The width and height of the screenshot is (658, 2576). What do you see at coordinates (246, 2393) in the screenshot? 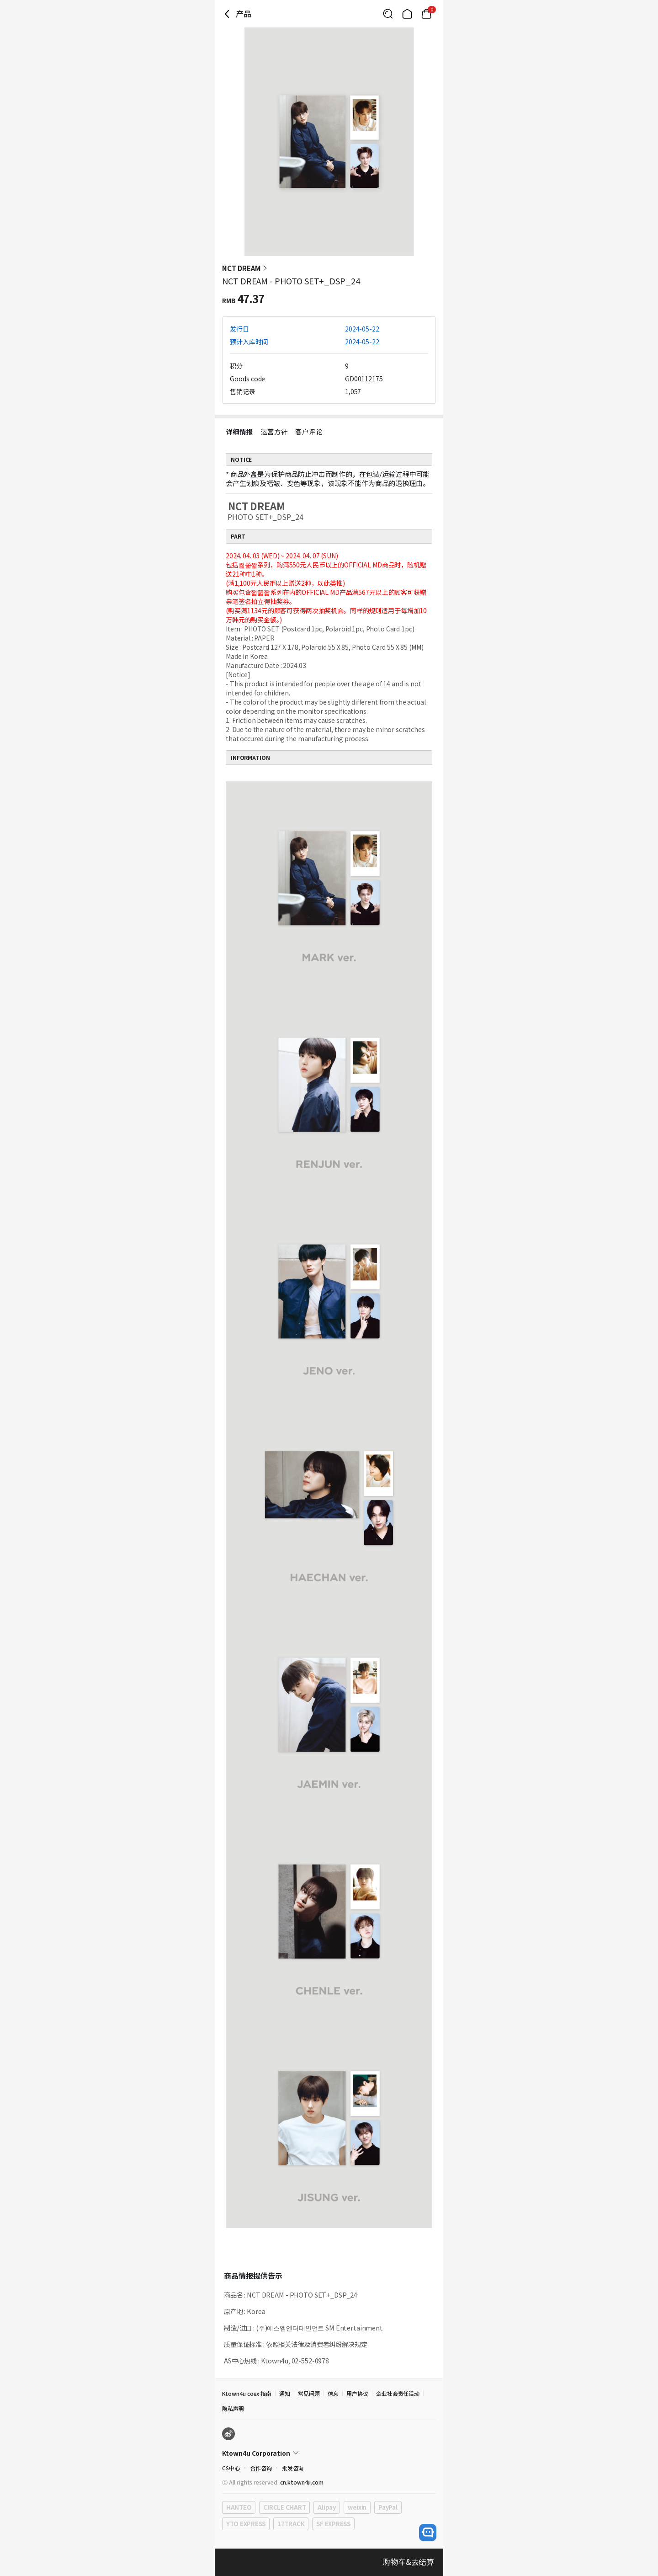
I see `Ktown4u coex 指南` at bounding box center [246, 2393].